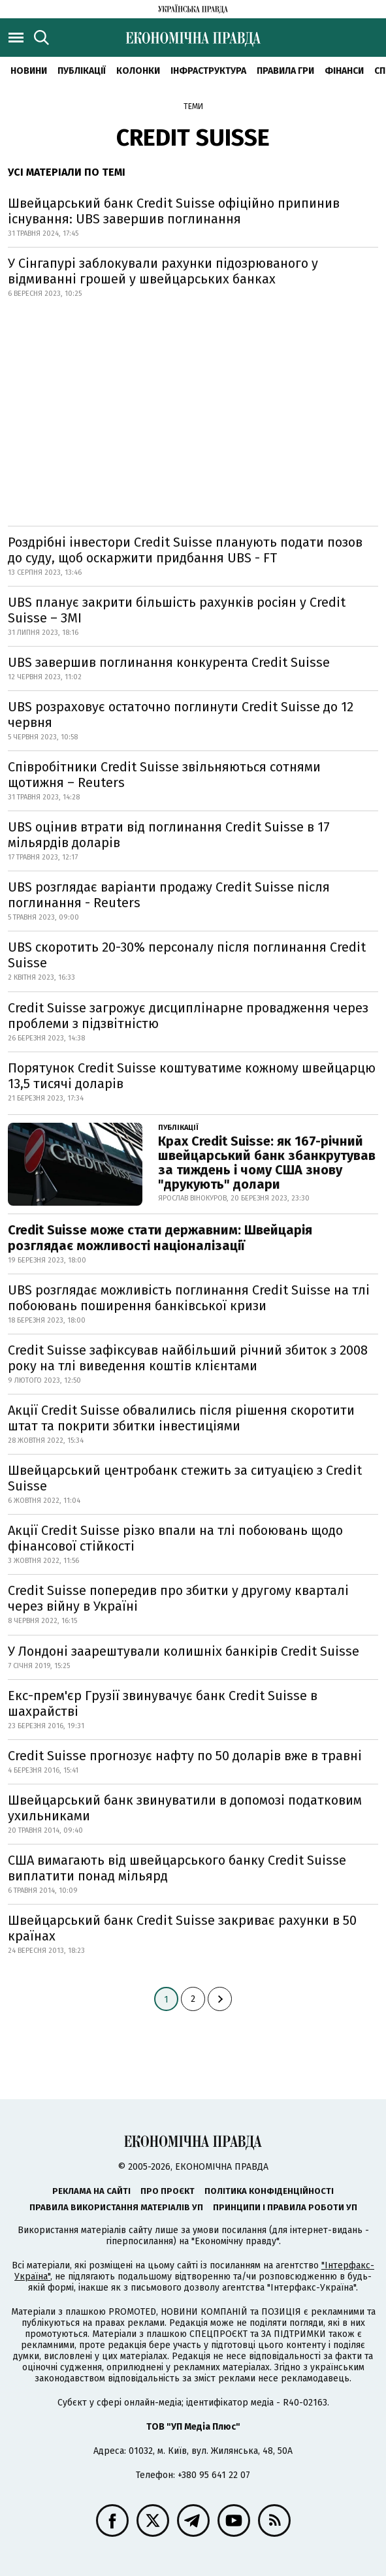  I want to click on Роздрібні інвестори Credit Suisse планують подати позов до суду, щоб оскаржити придбання UBS - FT, so click(185, 550).